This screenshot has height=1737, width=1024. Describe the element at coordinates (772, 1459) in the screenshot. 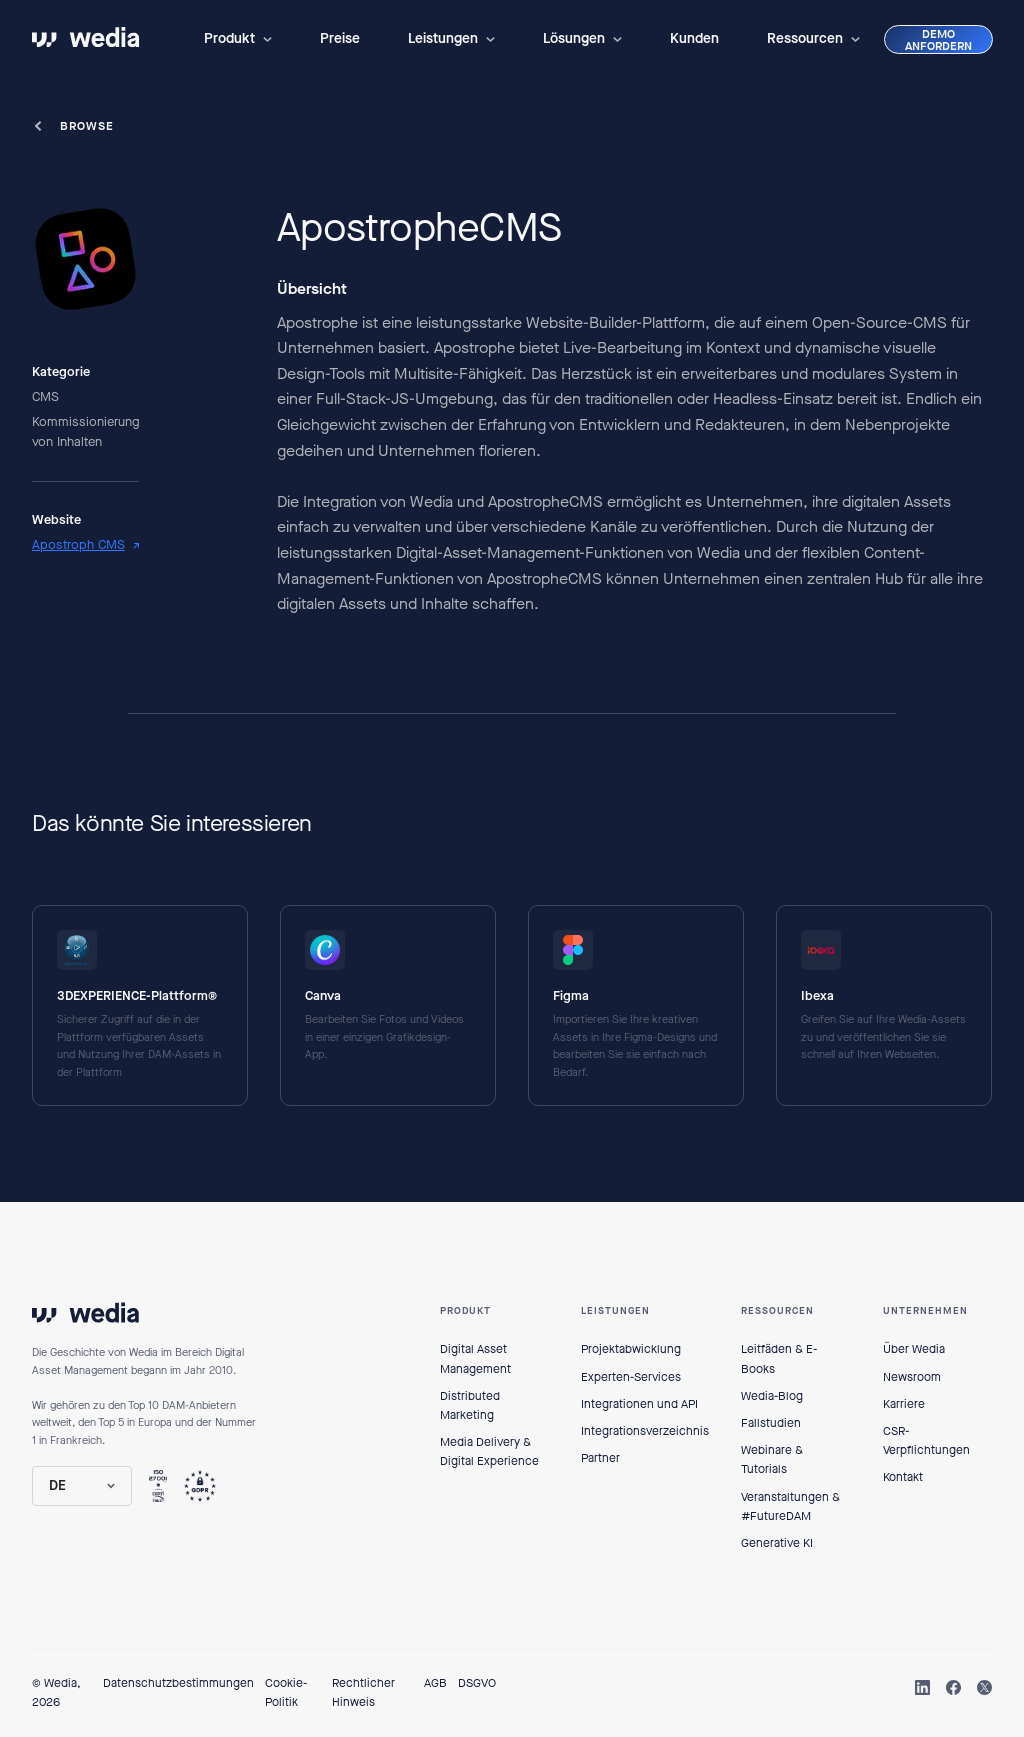

I see `Webinare & Tutorials` at that location.